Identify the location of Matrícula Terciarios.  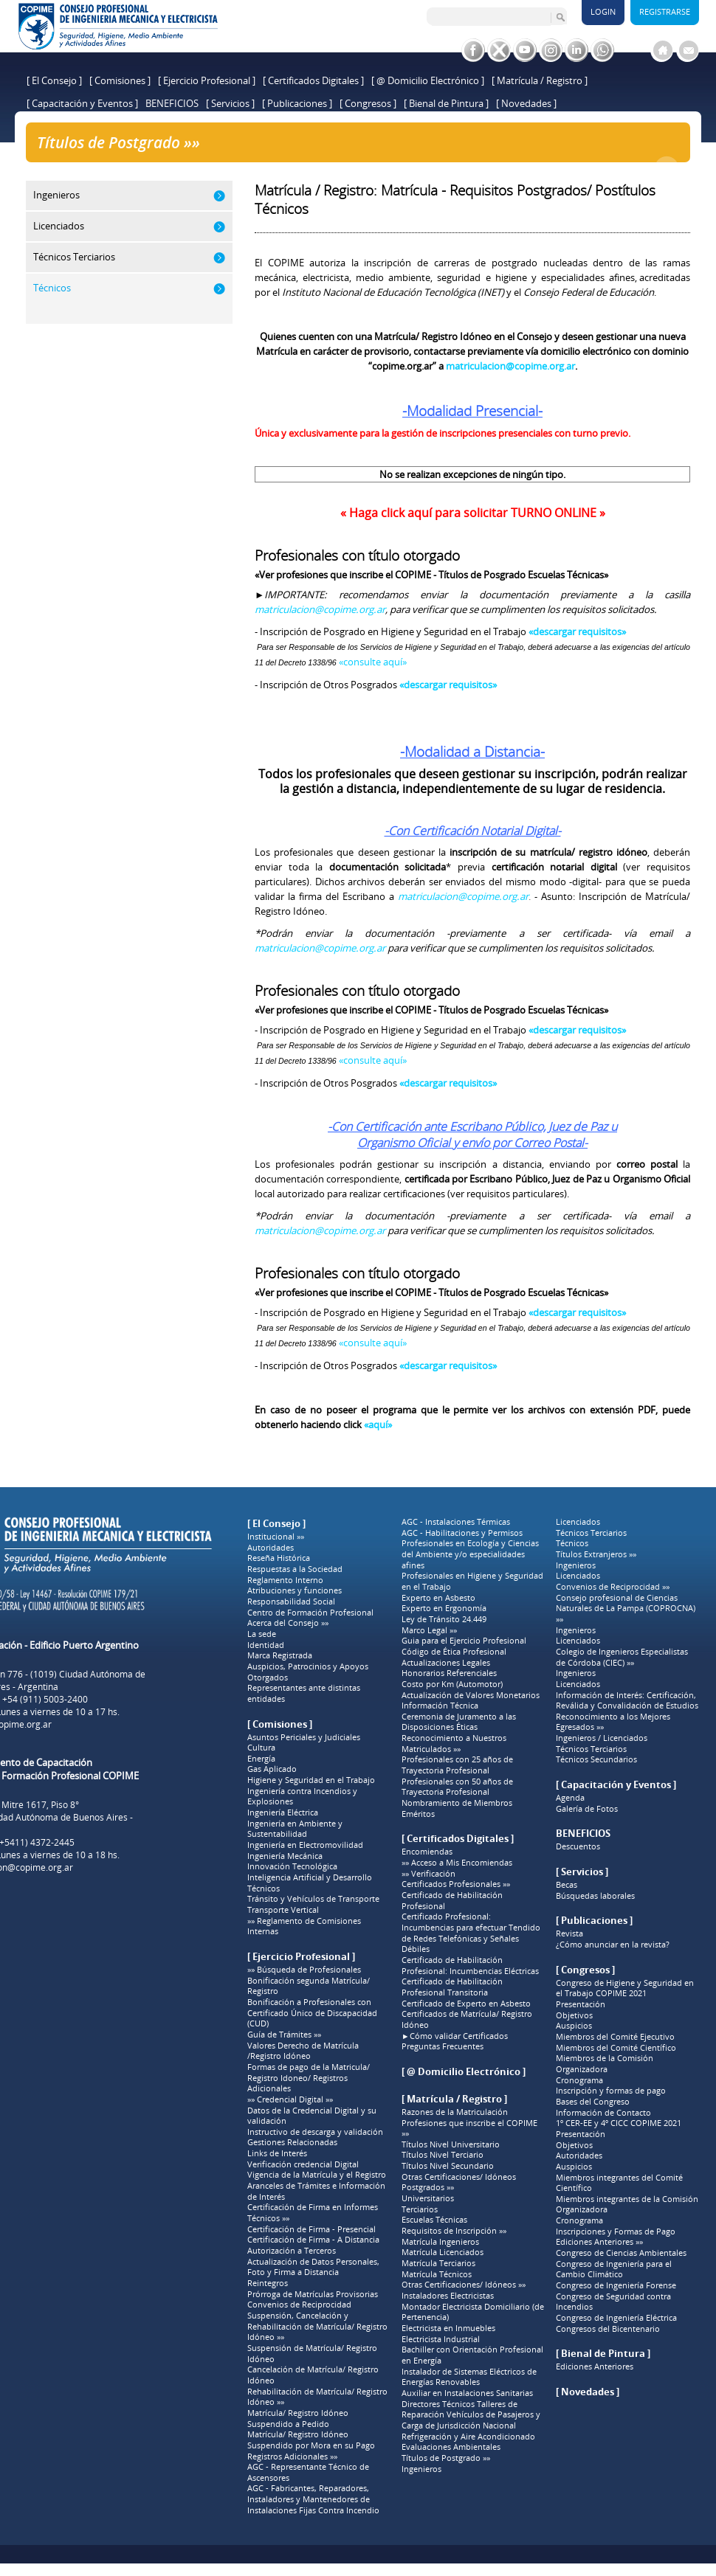
(438, 2263).